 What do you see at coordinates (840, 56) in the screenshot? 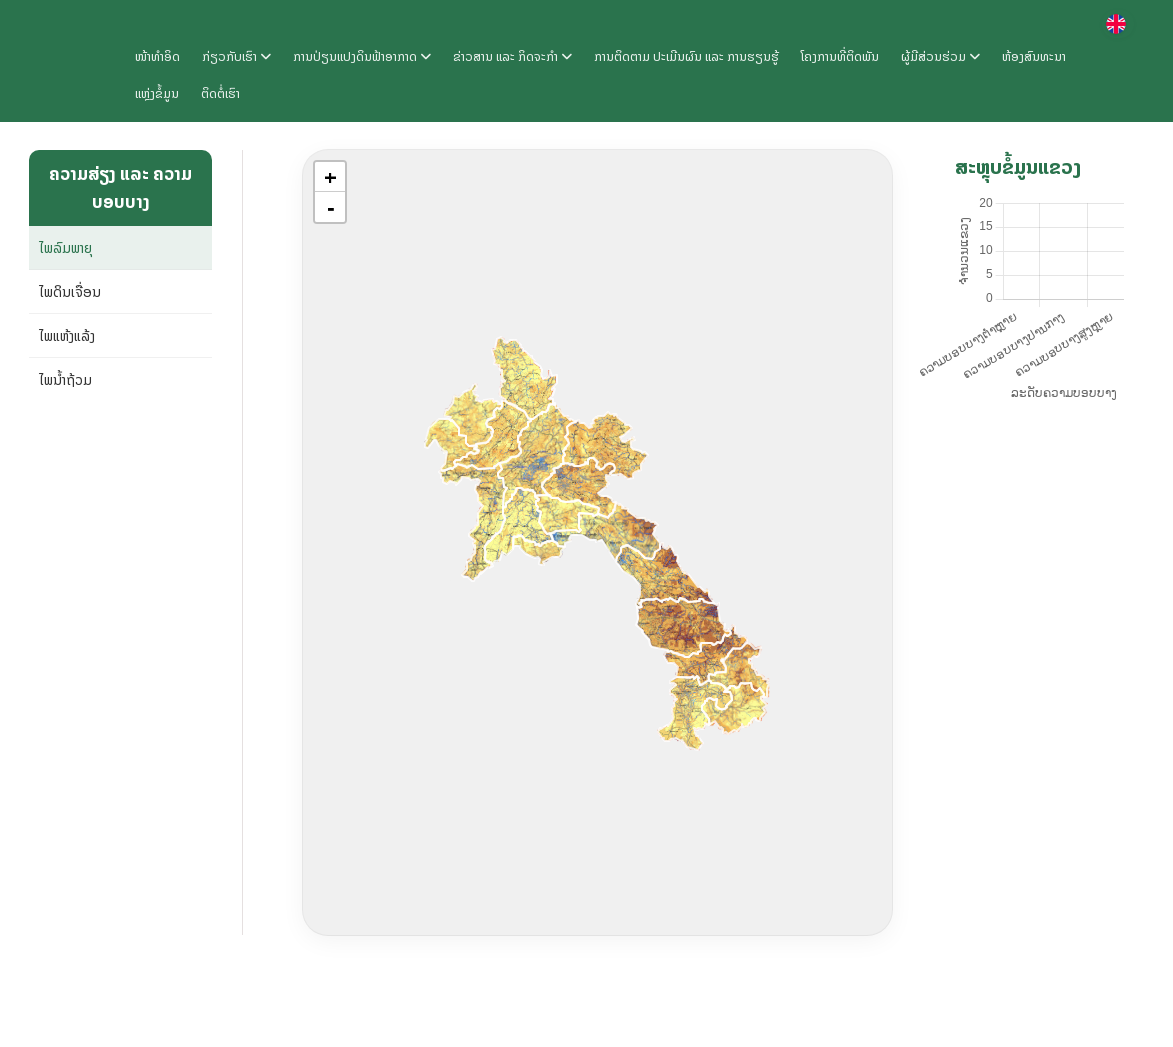
I see `ໂຄງການທີ່ຕິດພັນ` at bounding box center [840, 56].